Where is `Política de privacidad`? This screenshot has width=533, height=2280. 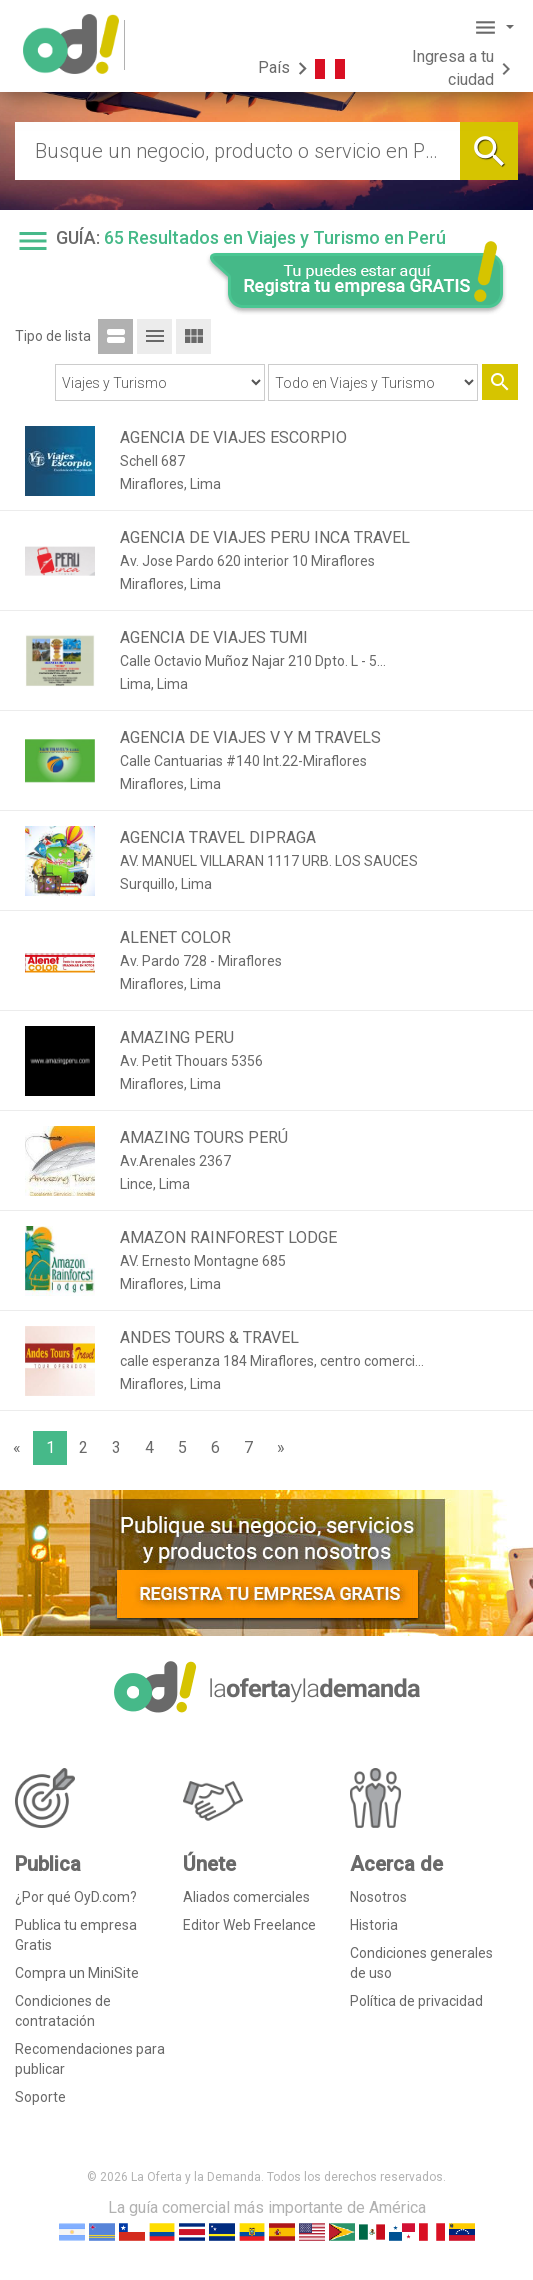
Política de privacidad is located at coordinates (416, 2001).